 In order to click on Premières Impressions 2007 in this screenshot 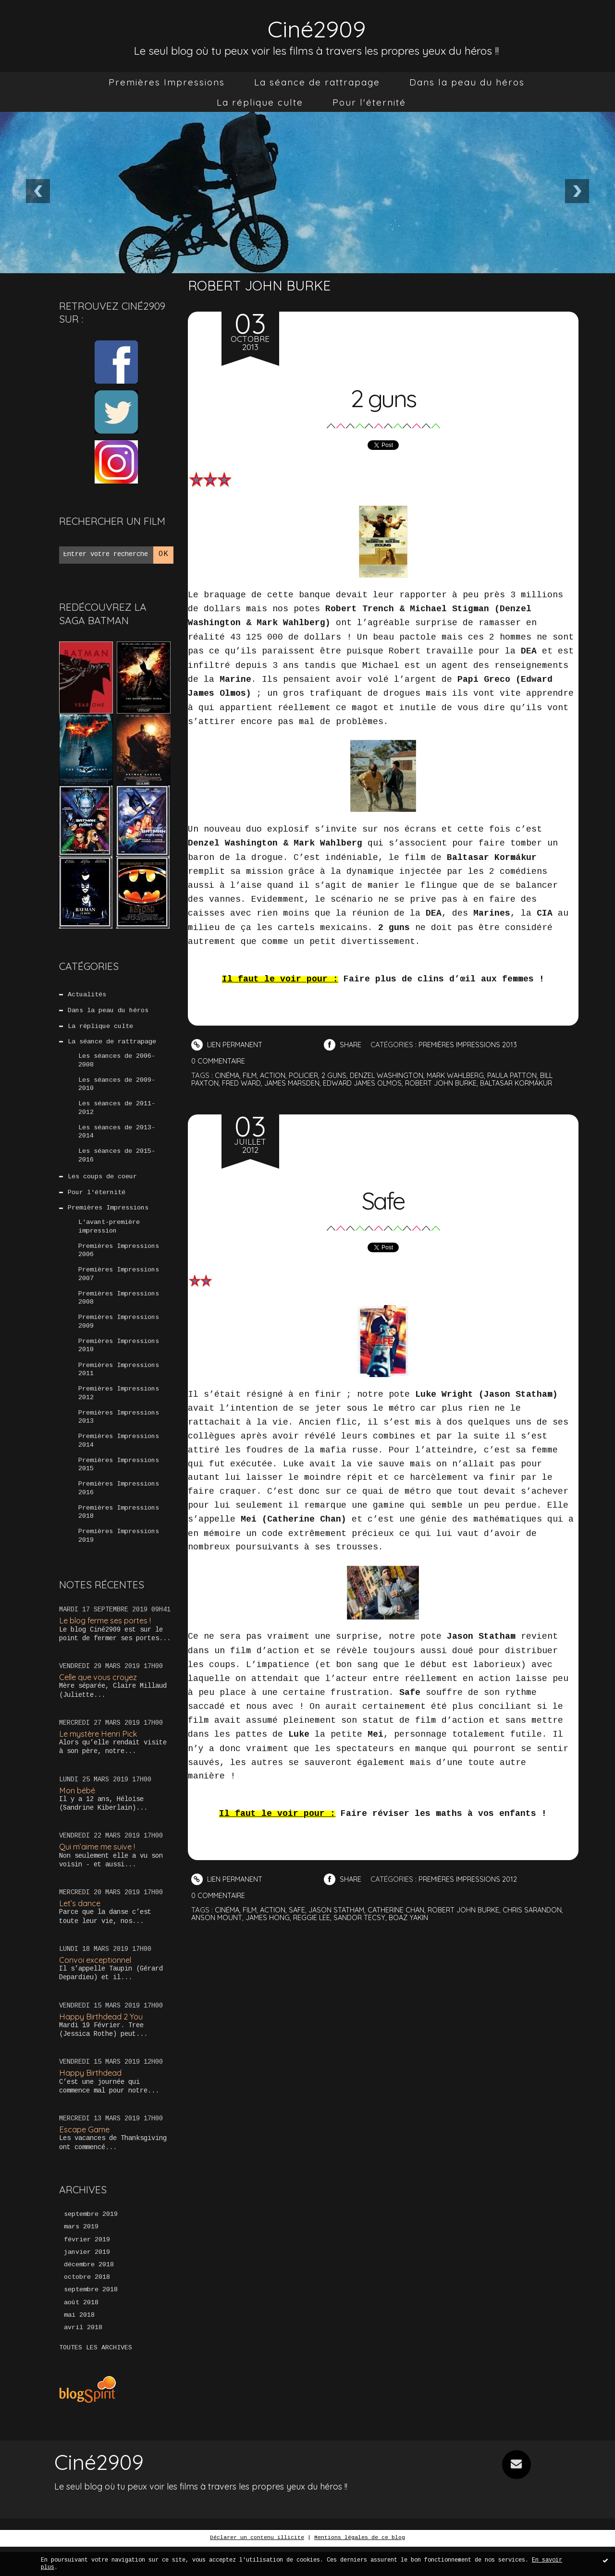, I will do `click(118, 1286)`.